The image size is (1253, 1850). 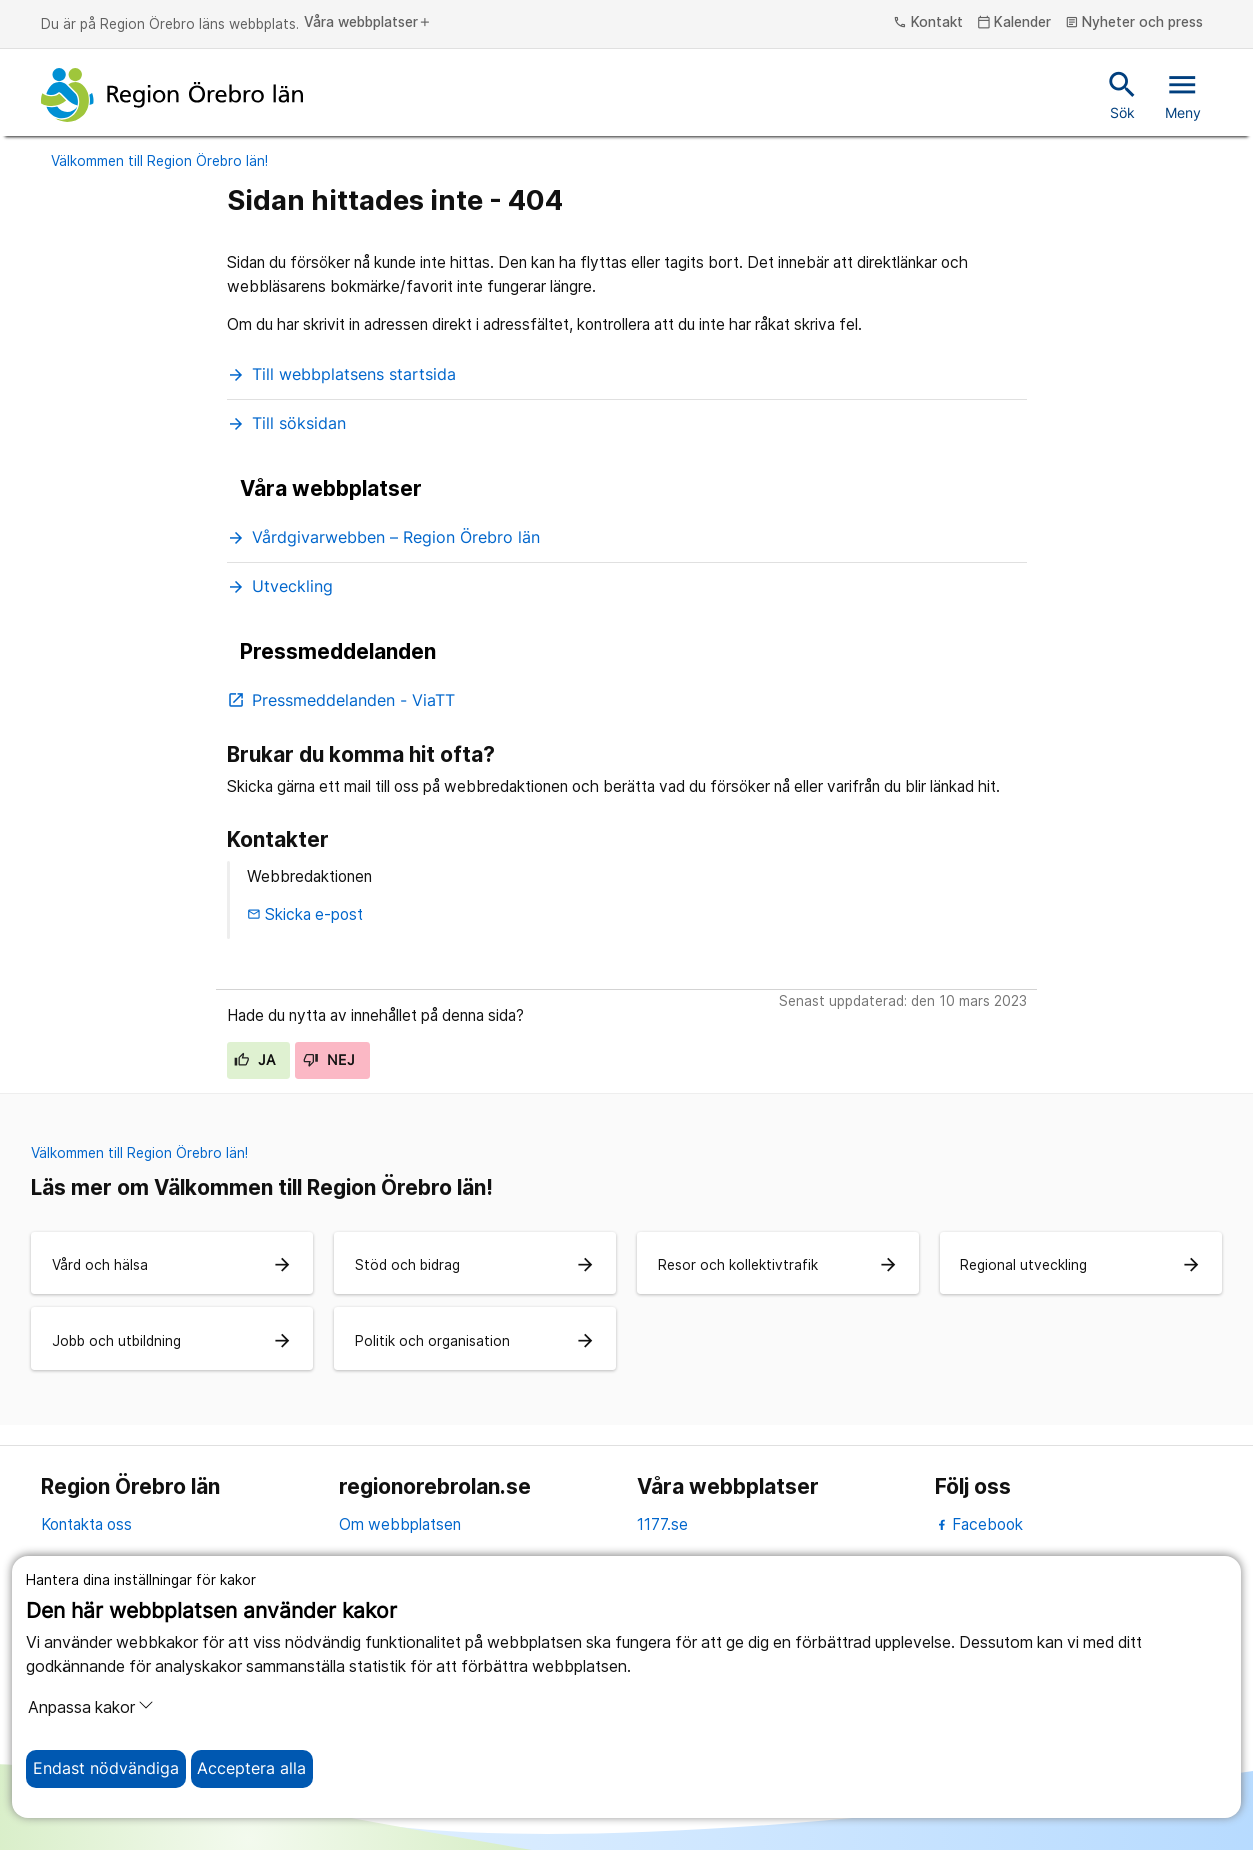 What do you see at coordinates (979, 1524) in the screenshot?
I see `Facebook [facebook]` at bounding box center [979, 1524].